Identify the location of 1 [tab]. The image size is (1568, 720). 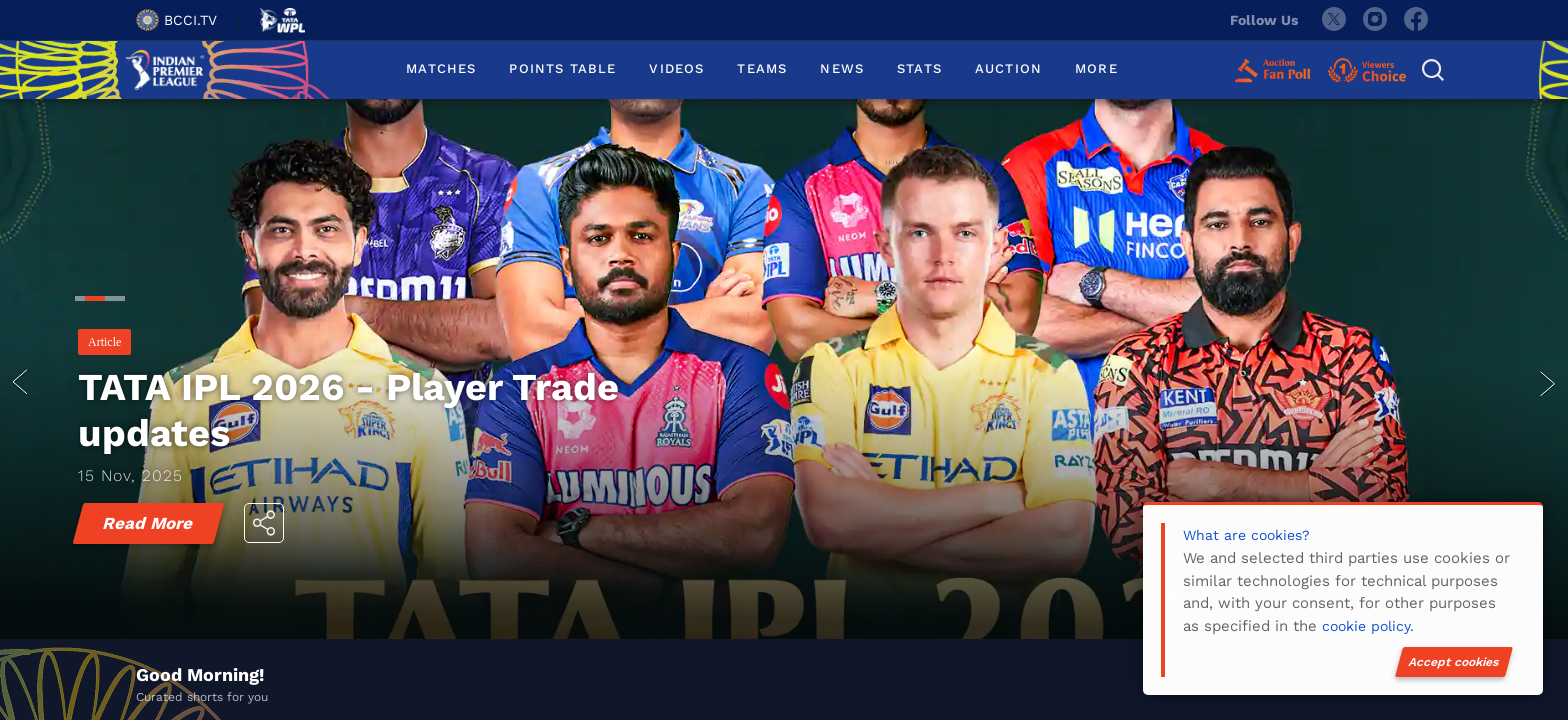
(80, 301).